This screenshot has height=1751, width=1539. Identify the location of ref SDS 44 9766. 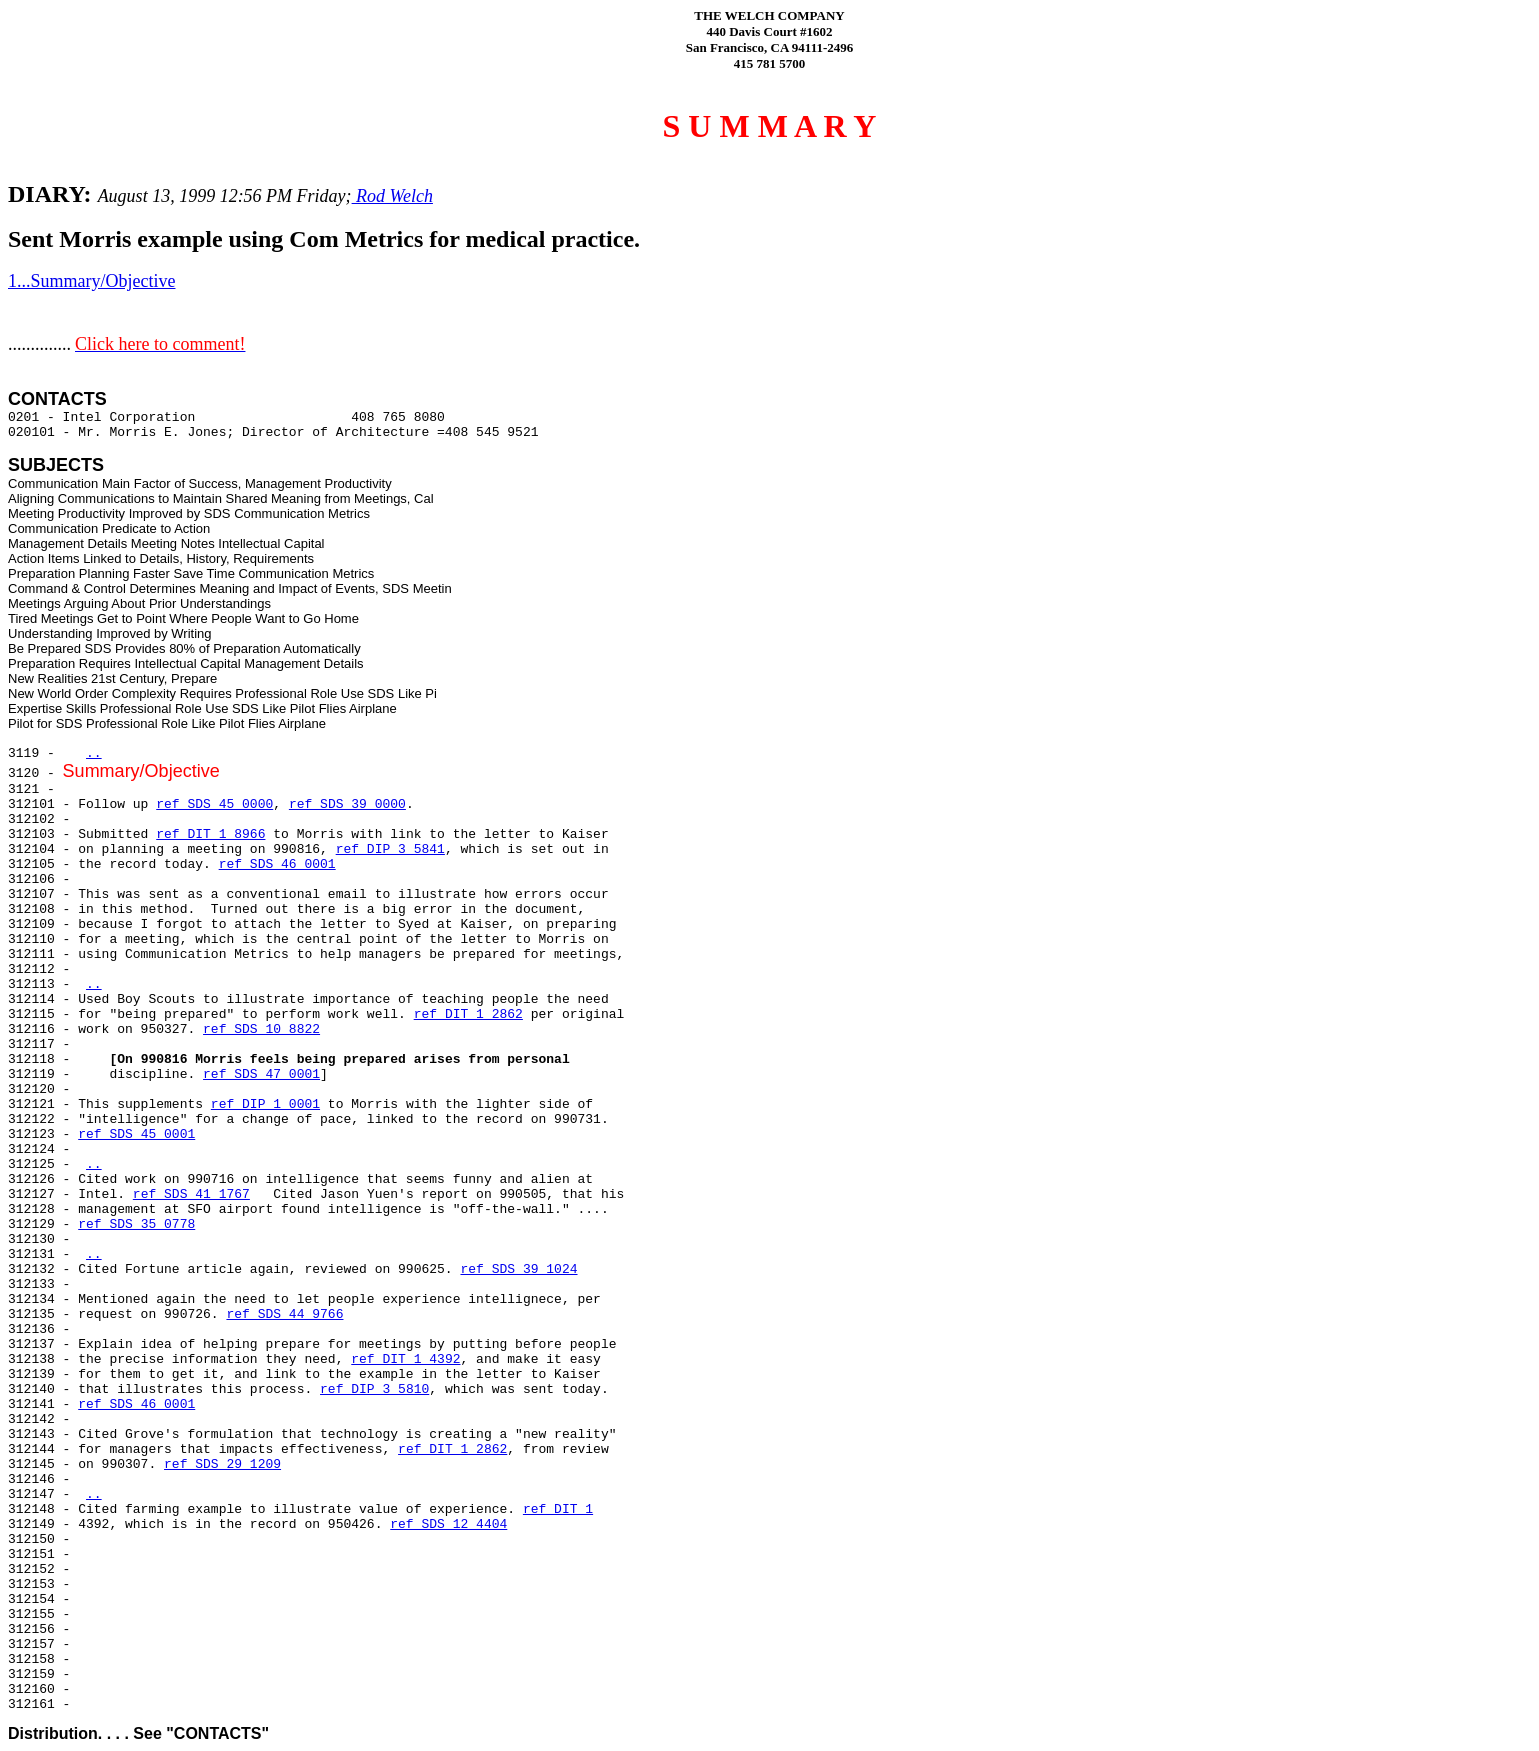
(284, 1314).